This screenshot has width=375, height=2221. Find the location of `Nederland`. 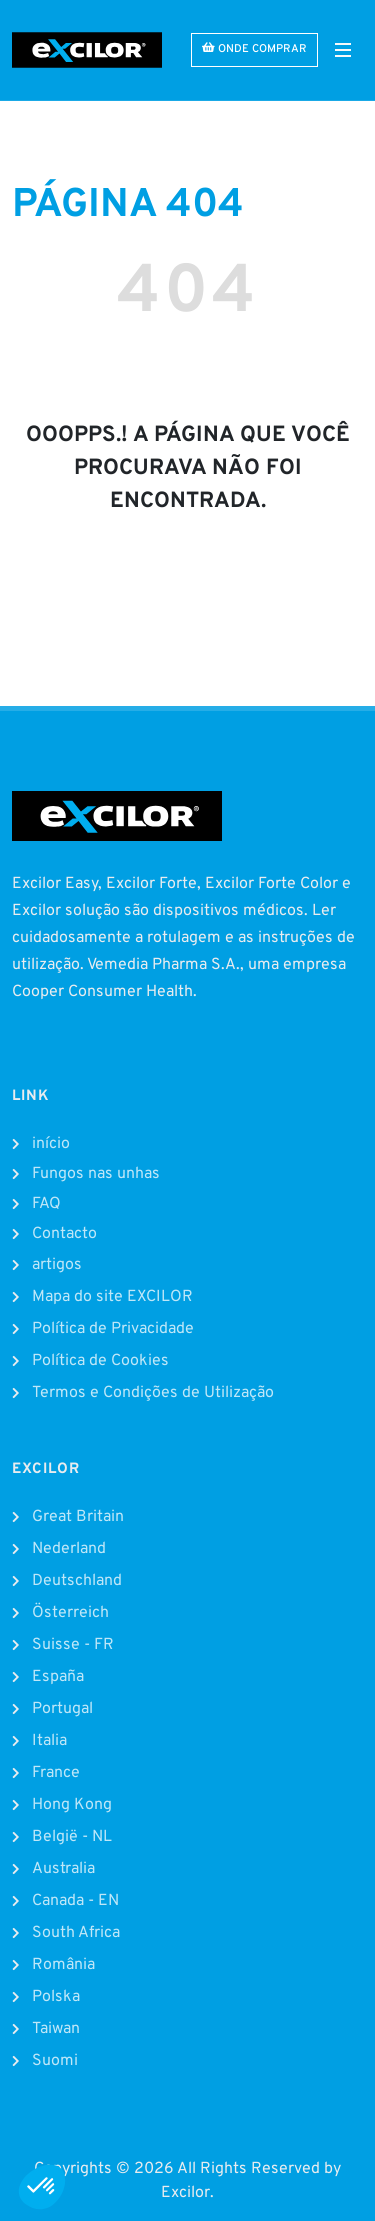

Nederland is located at coordinates (69, 1549).